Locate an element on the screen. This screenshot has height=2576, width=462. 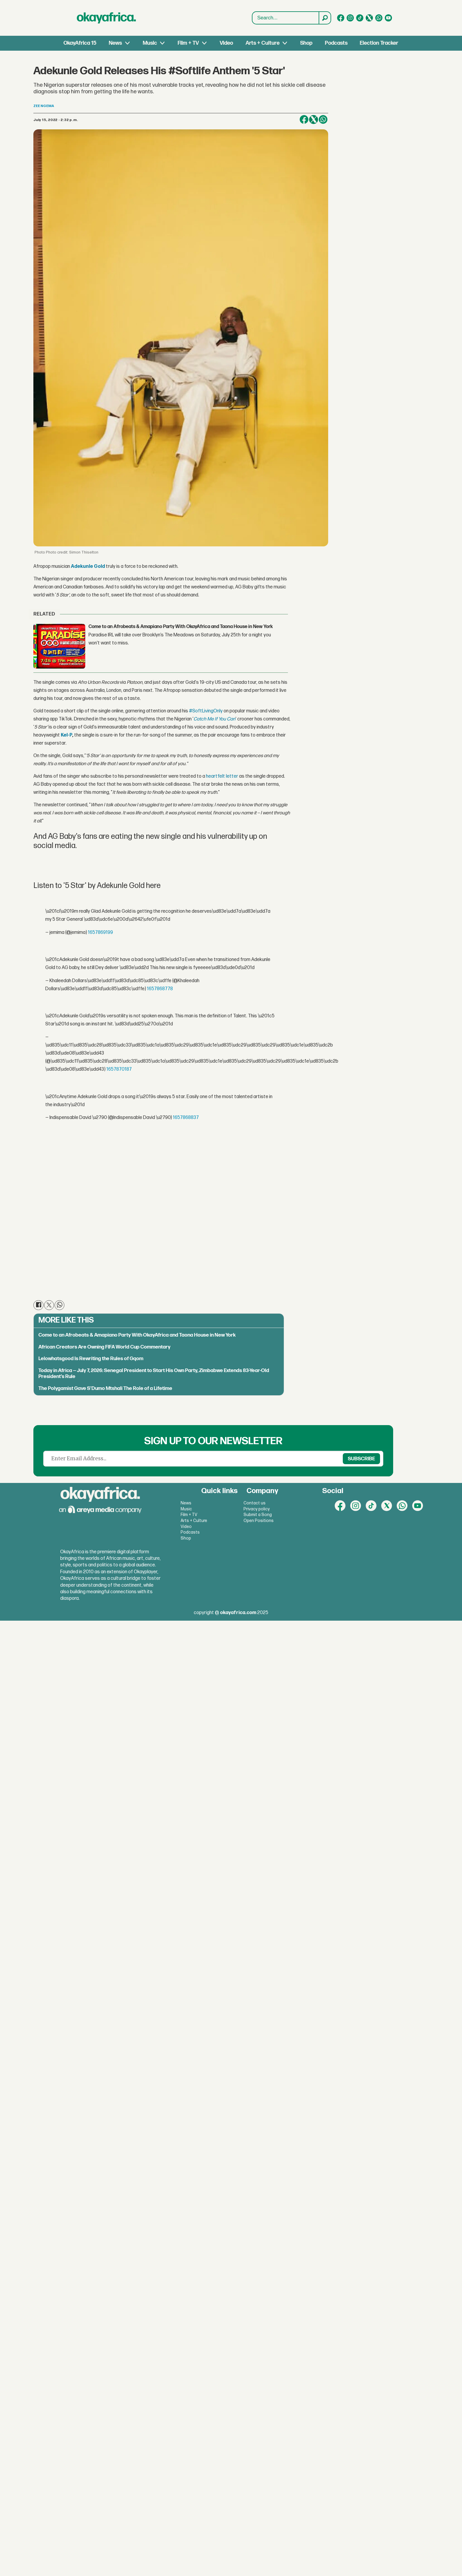
OkayAfrica 15 is located at coordinates (79, 43).